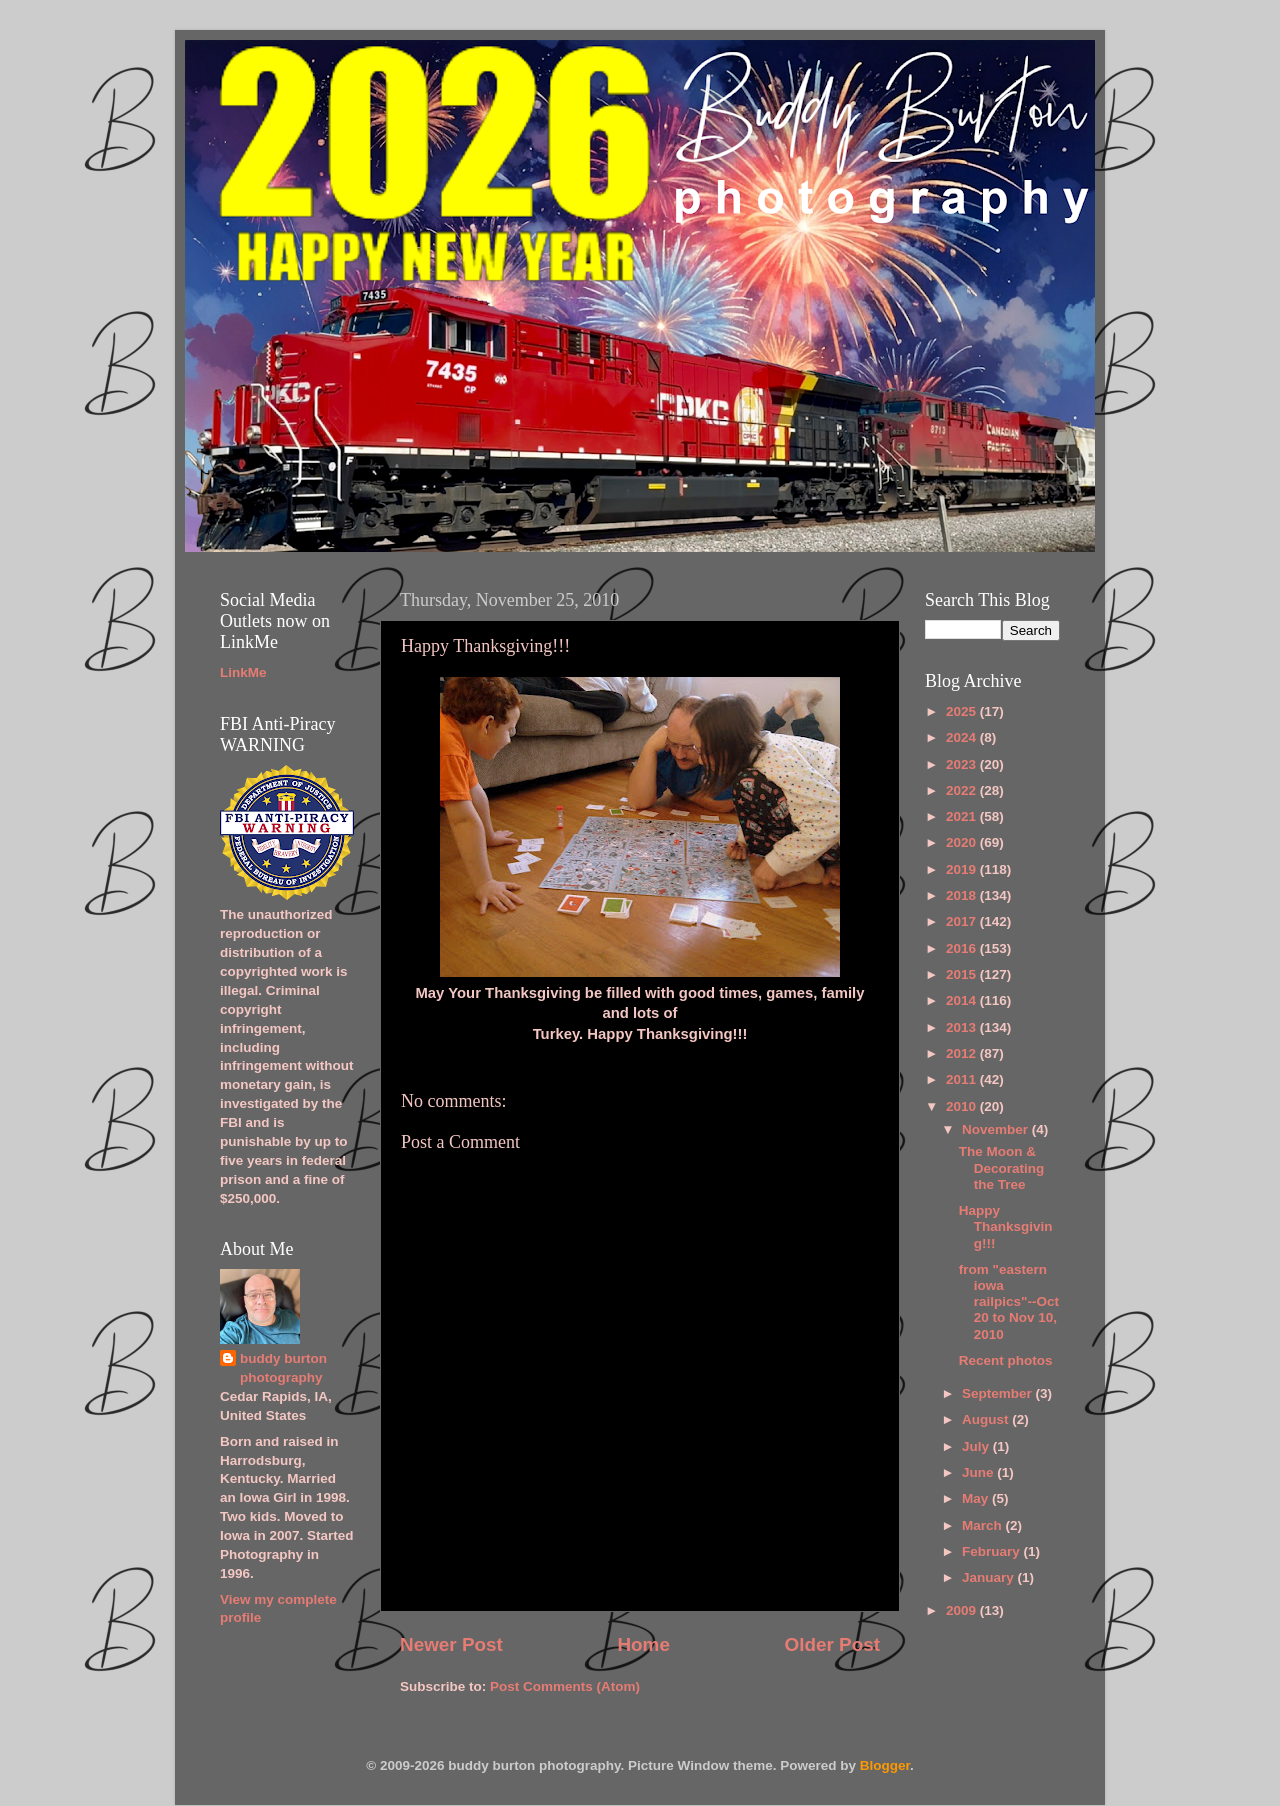  What do you see at coordinates (963, 1053) in the screenshot?
I see `2012` at bounding box center [963, 1053].